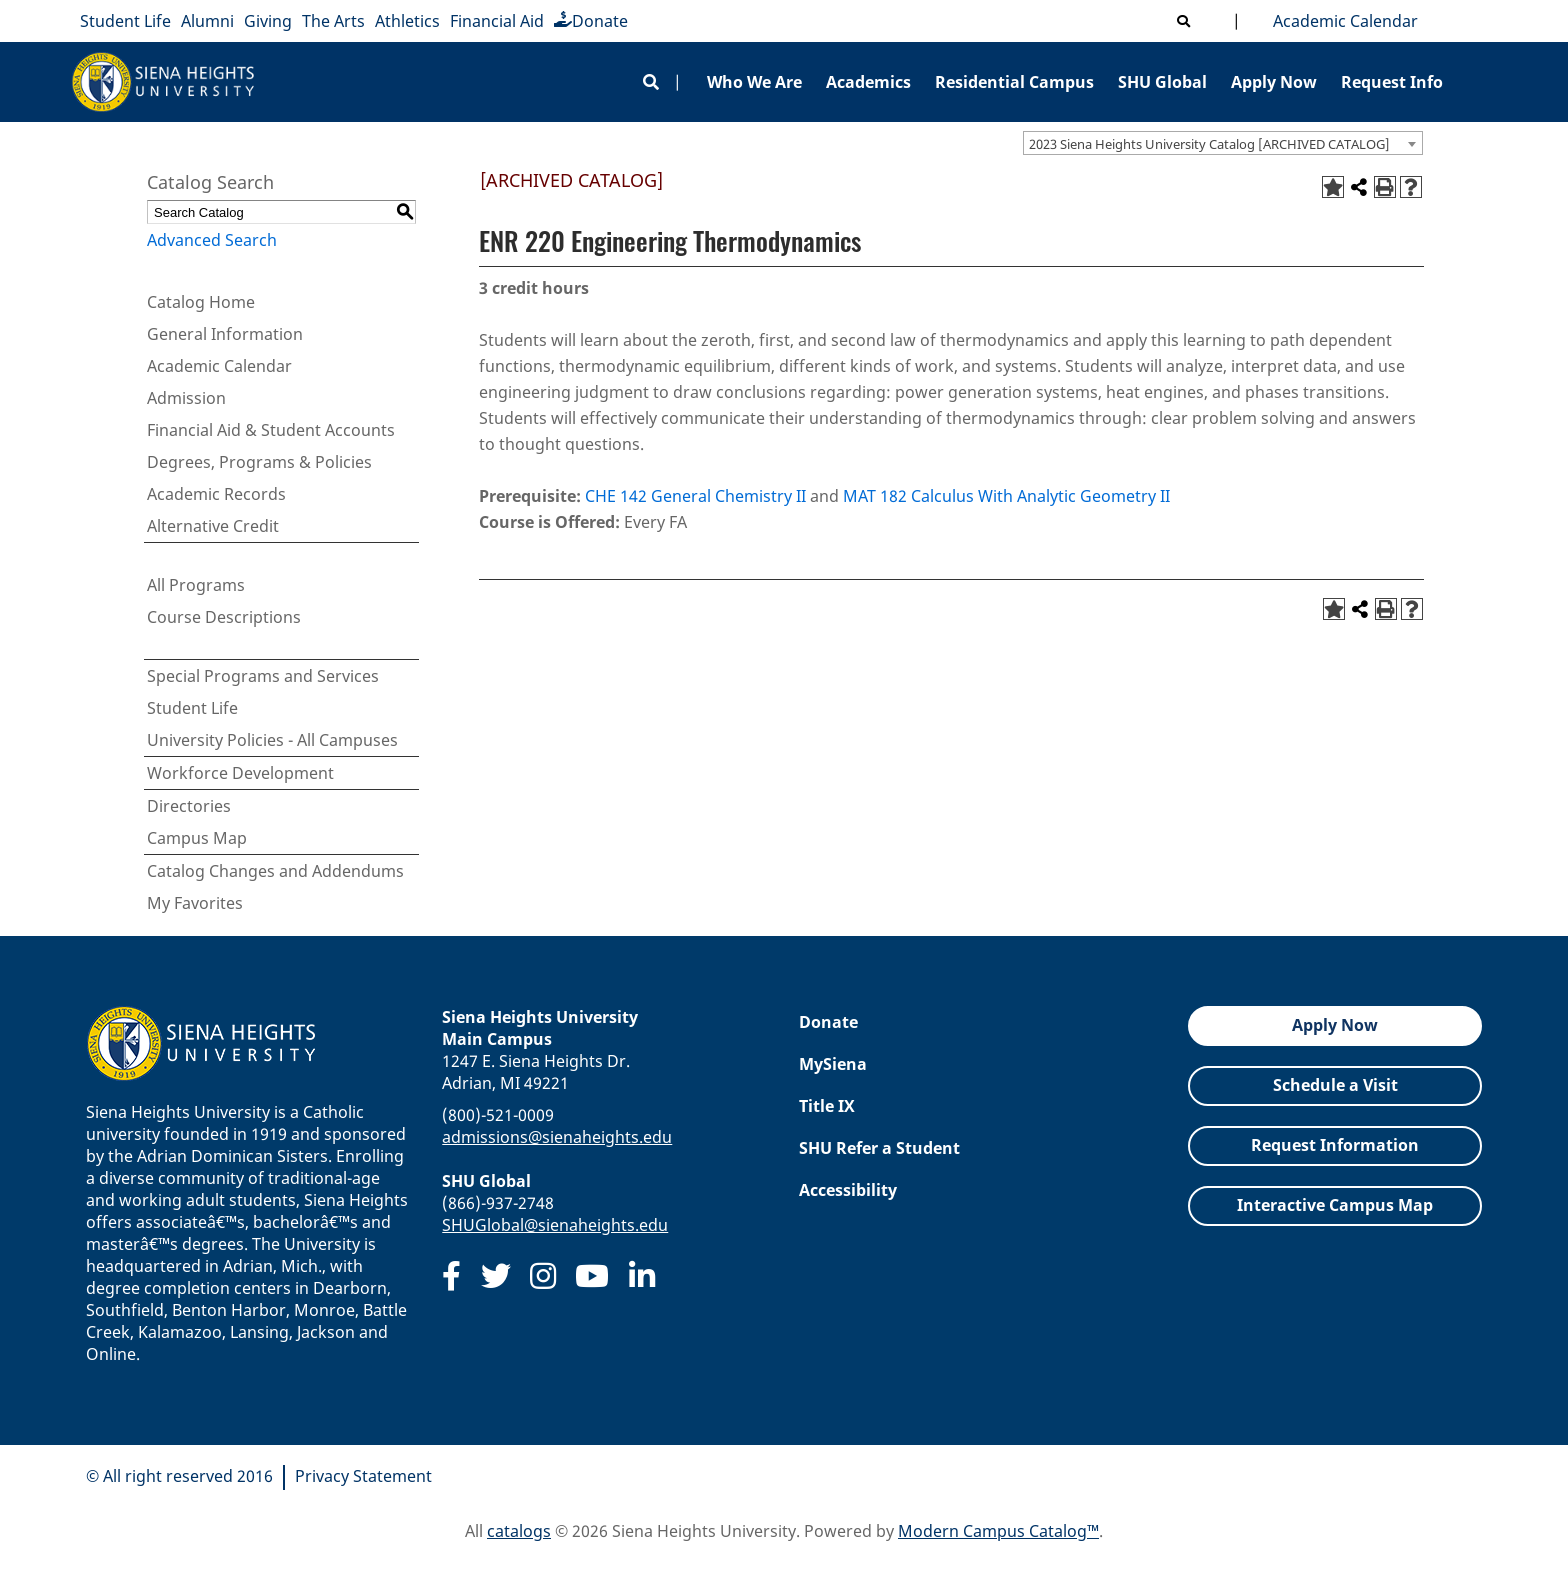  I want to click on [combobox], so click(1223, 143).